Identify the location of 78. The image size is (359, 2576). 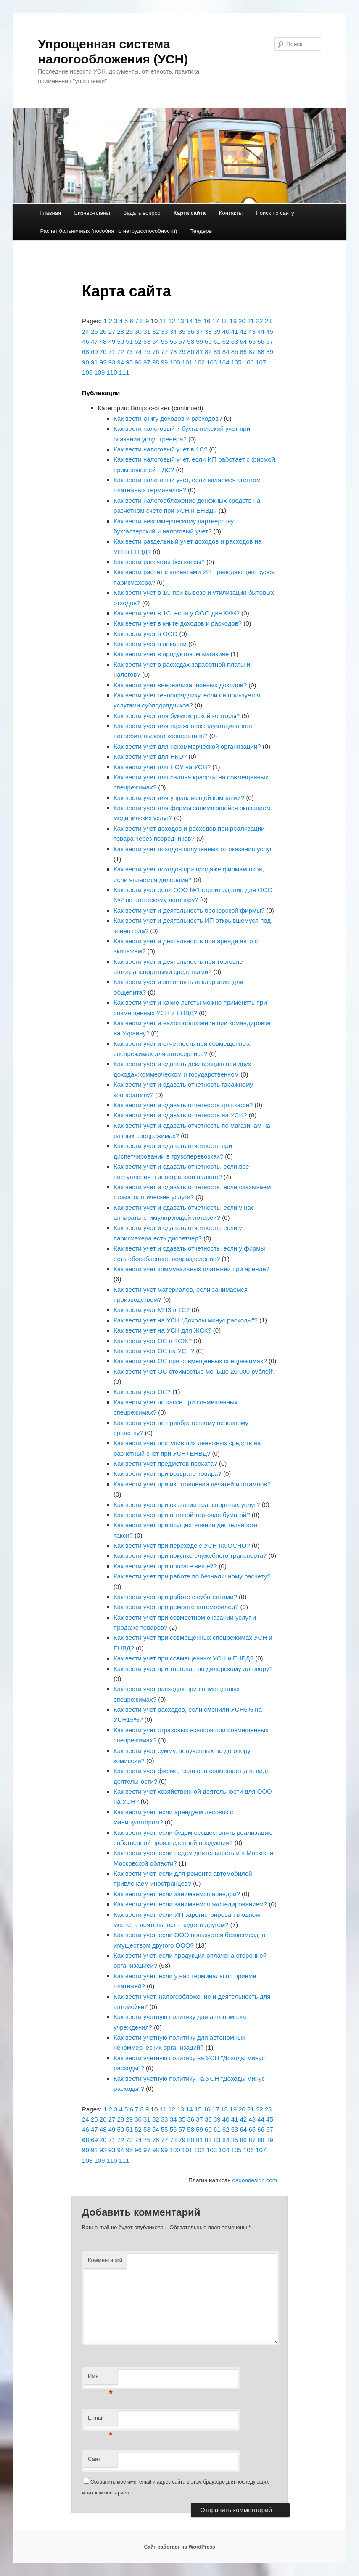
(173, 351).